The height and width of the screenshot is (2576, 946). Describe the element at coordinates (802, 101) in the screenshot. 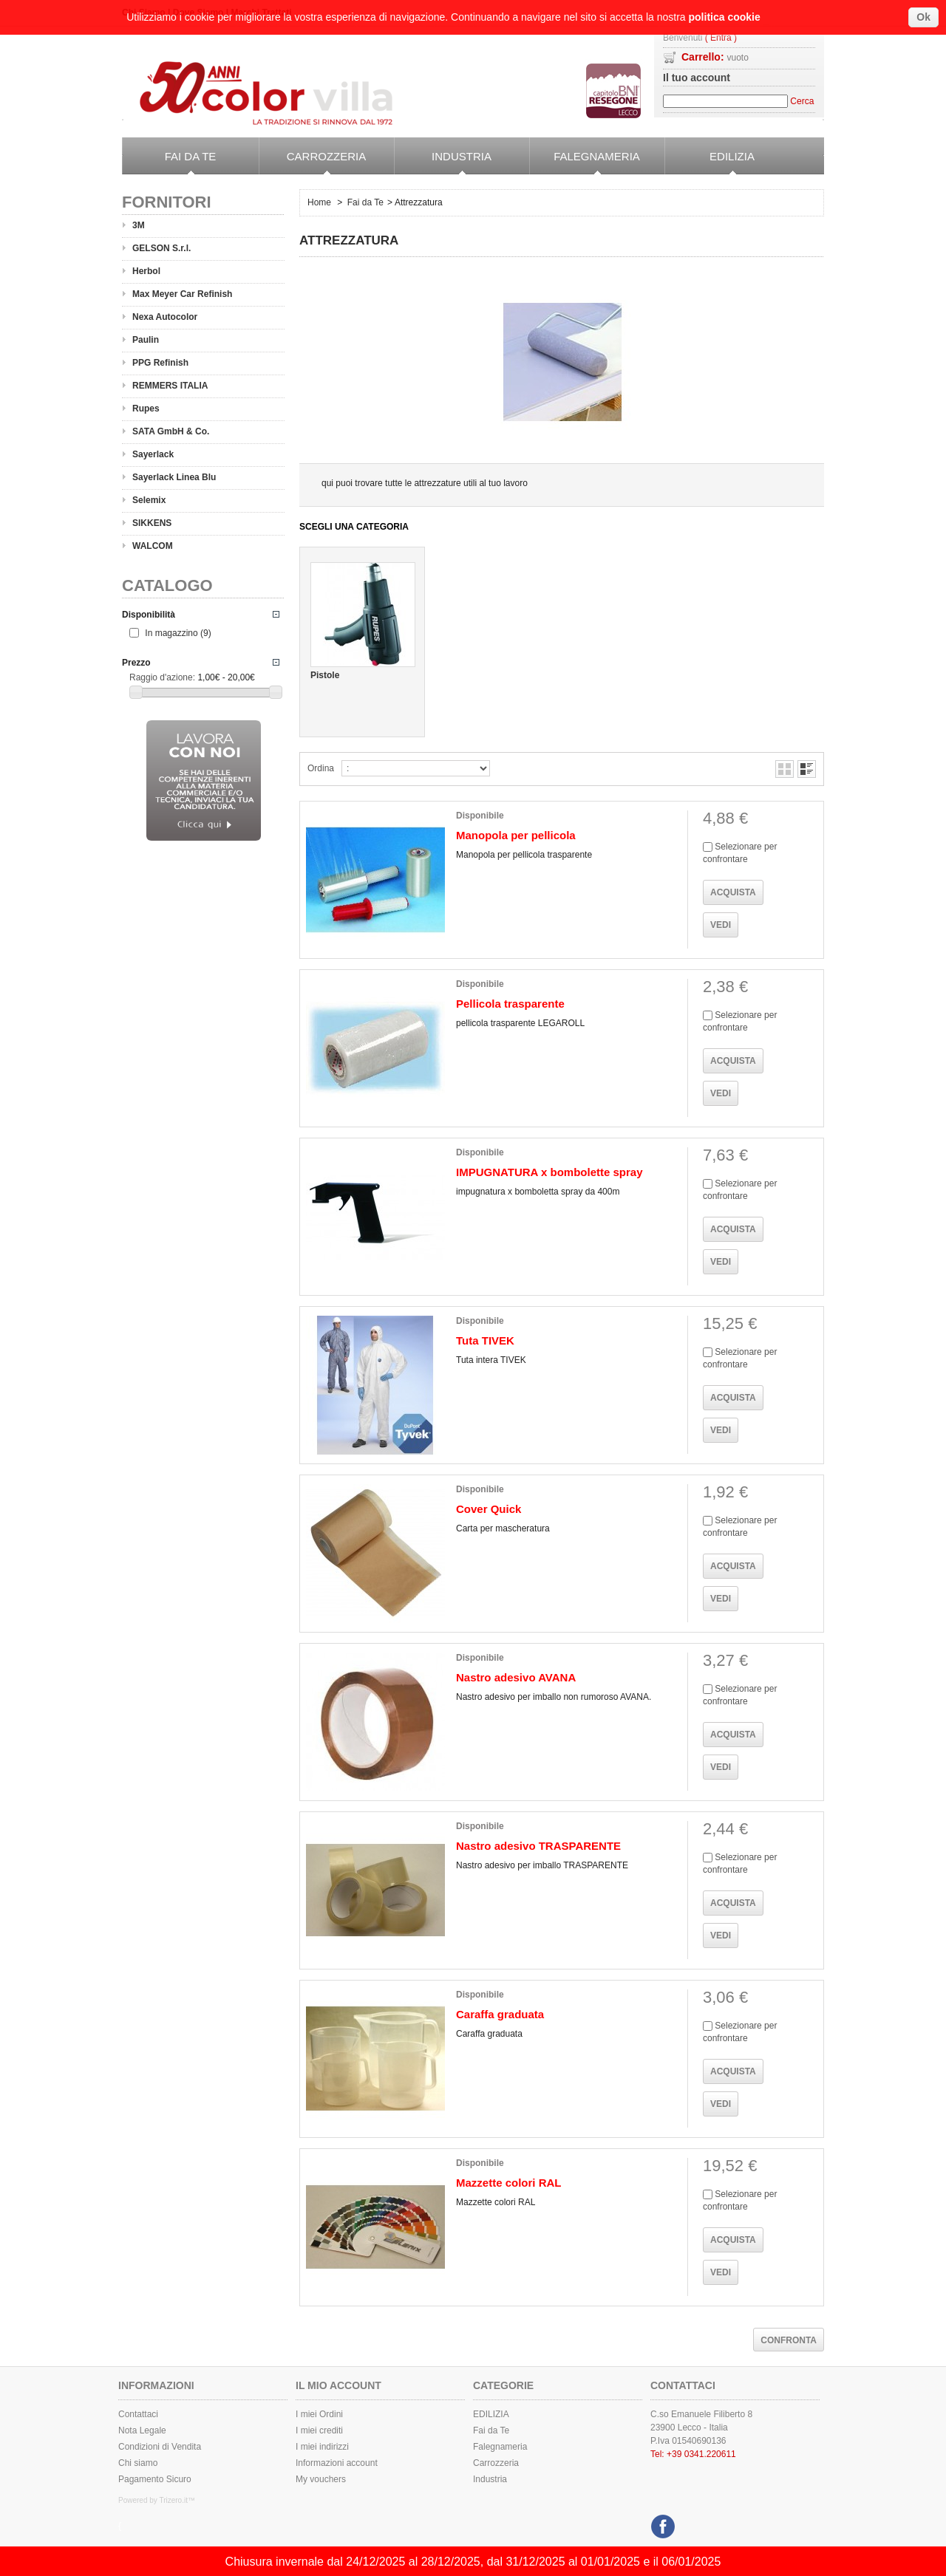

I see `Cerca` at that location.